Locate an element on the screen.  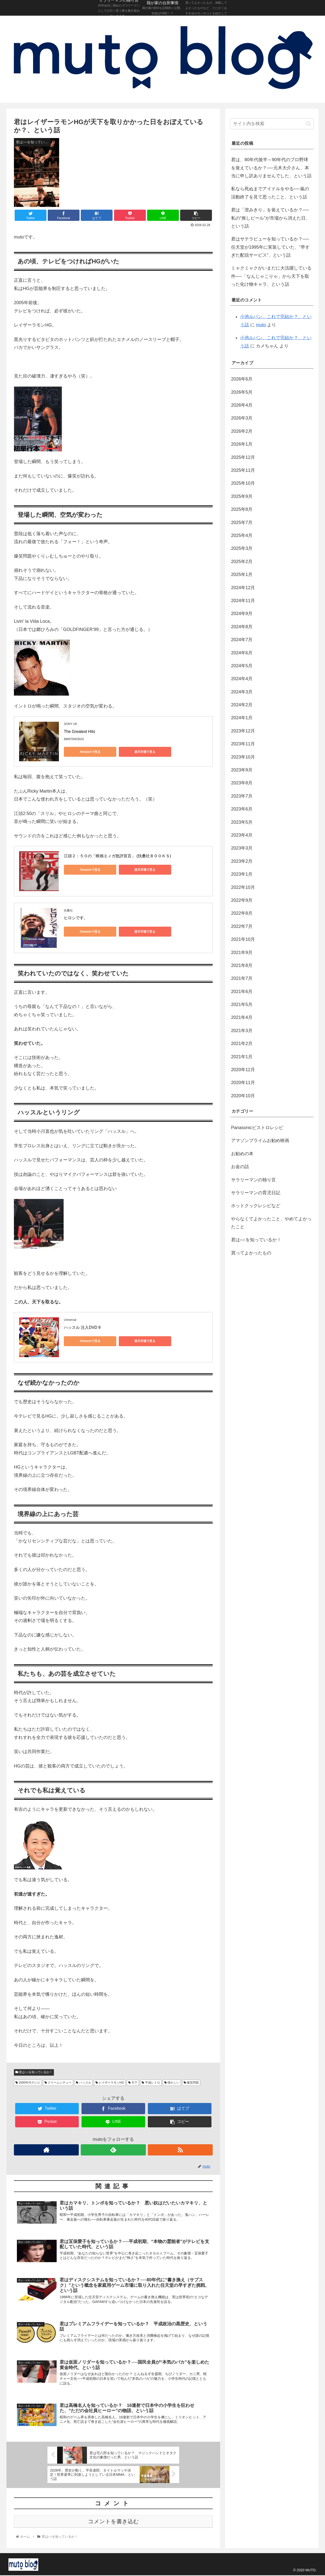
2024年12月 is located at coordinates (243, 587).